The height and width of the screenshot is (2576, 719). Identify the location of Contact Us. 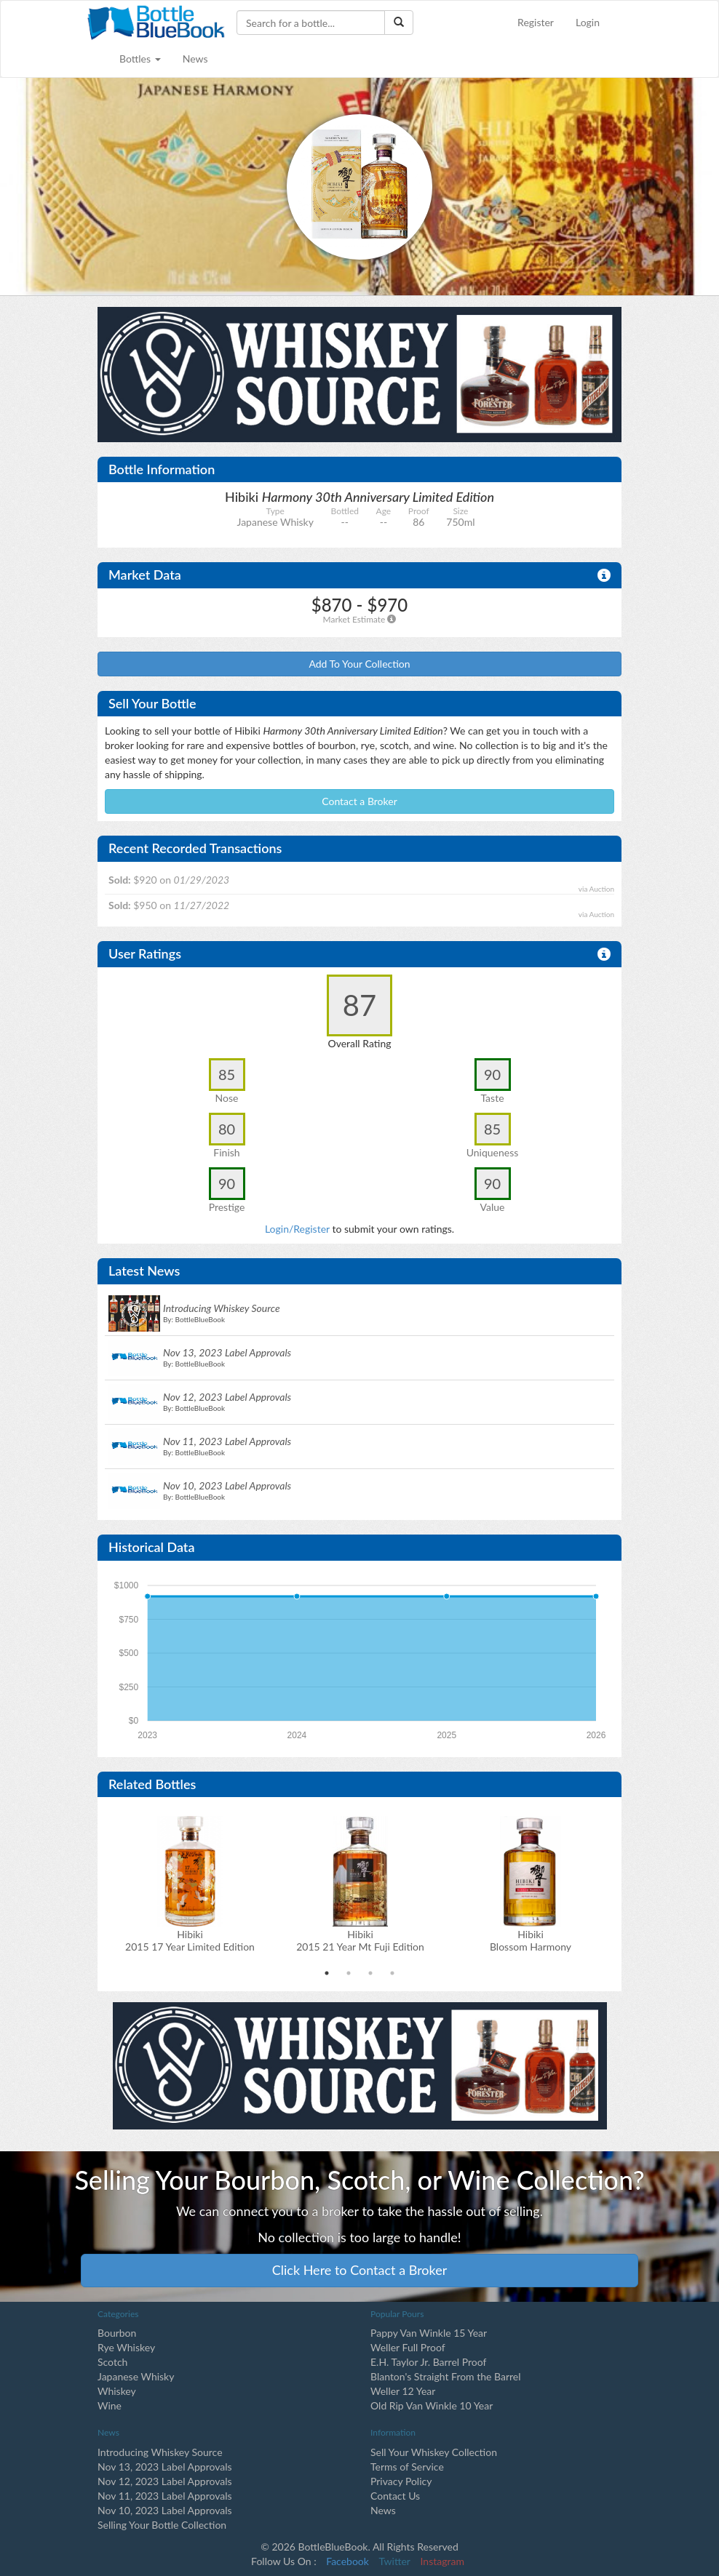
(395, 2495).